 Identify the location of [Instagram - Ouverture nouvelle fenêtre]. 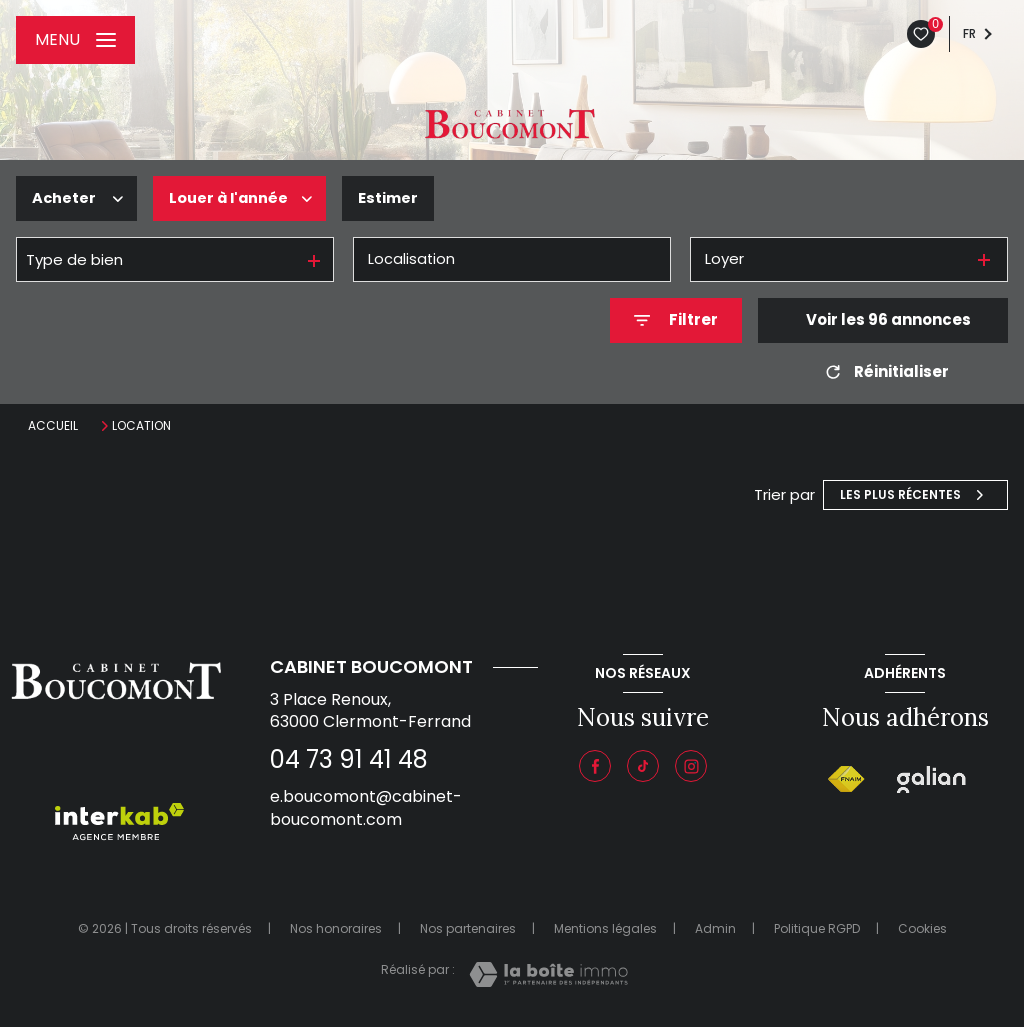
(691, 766).